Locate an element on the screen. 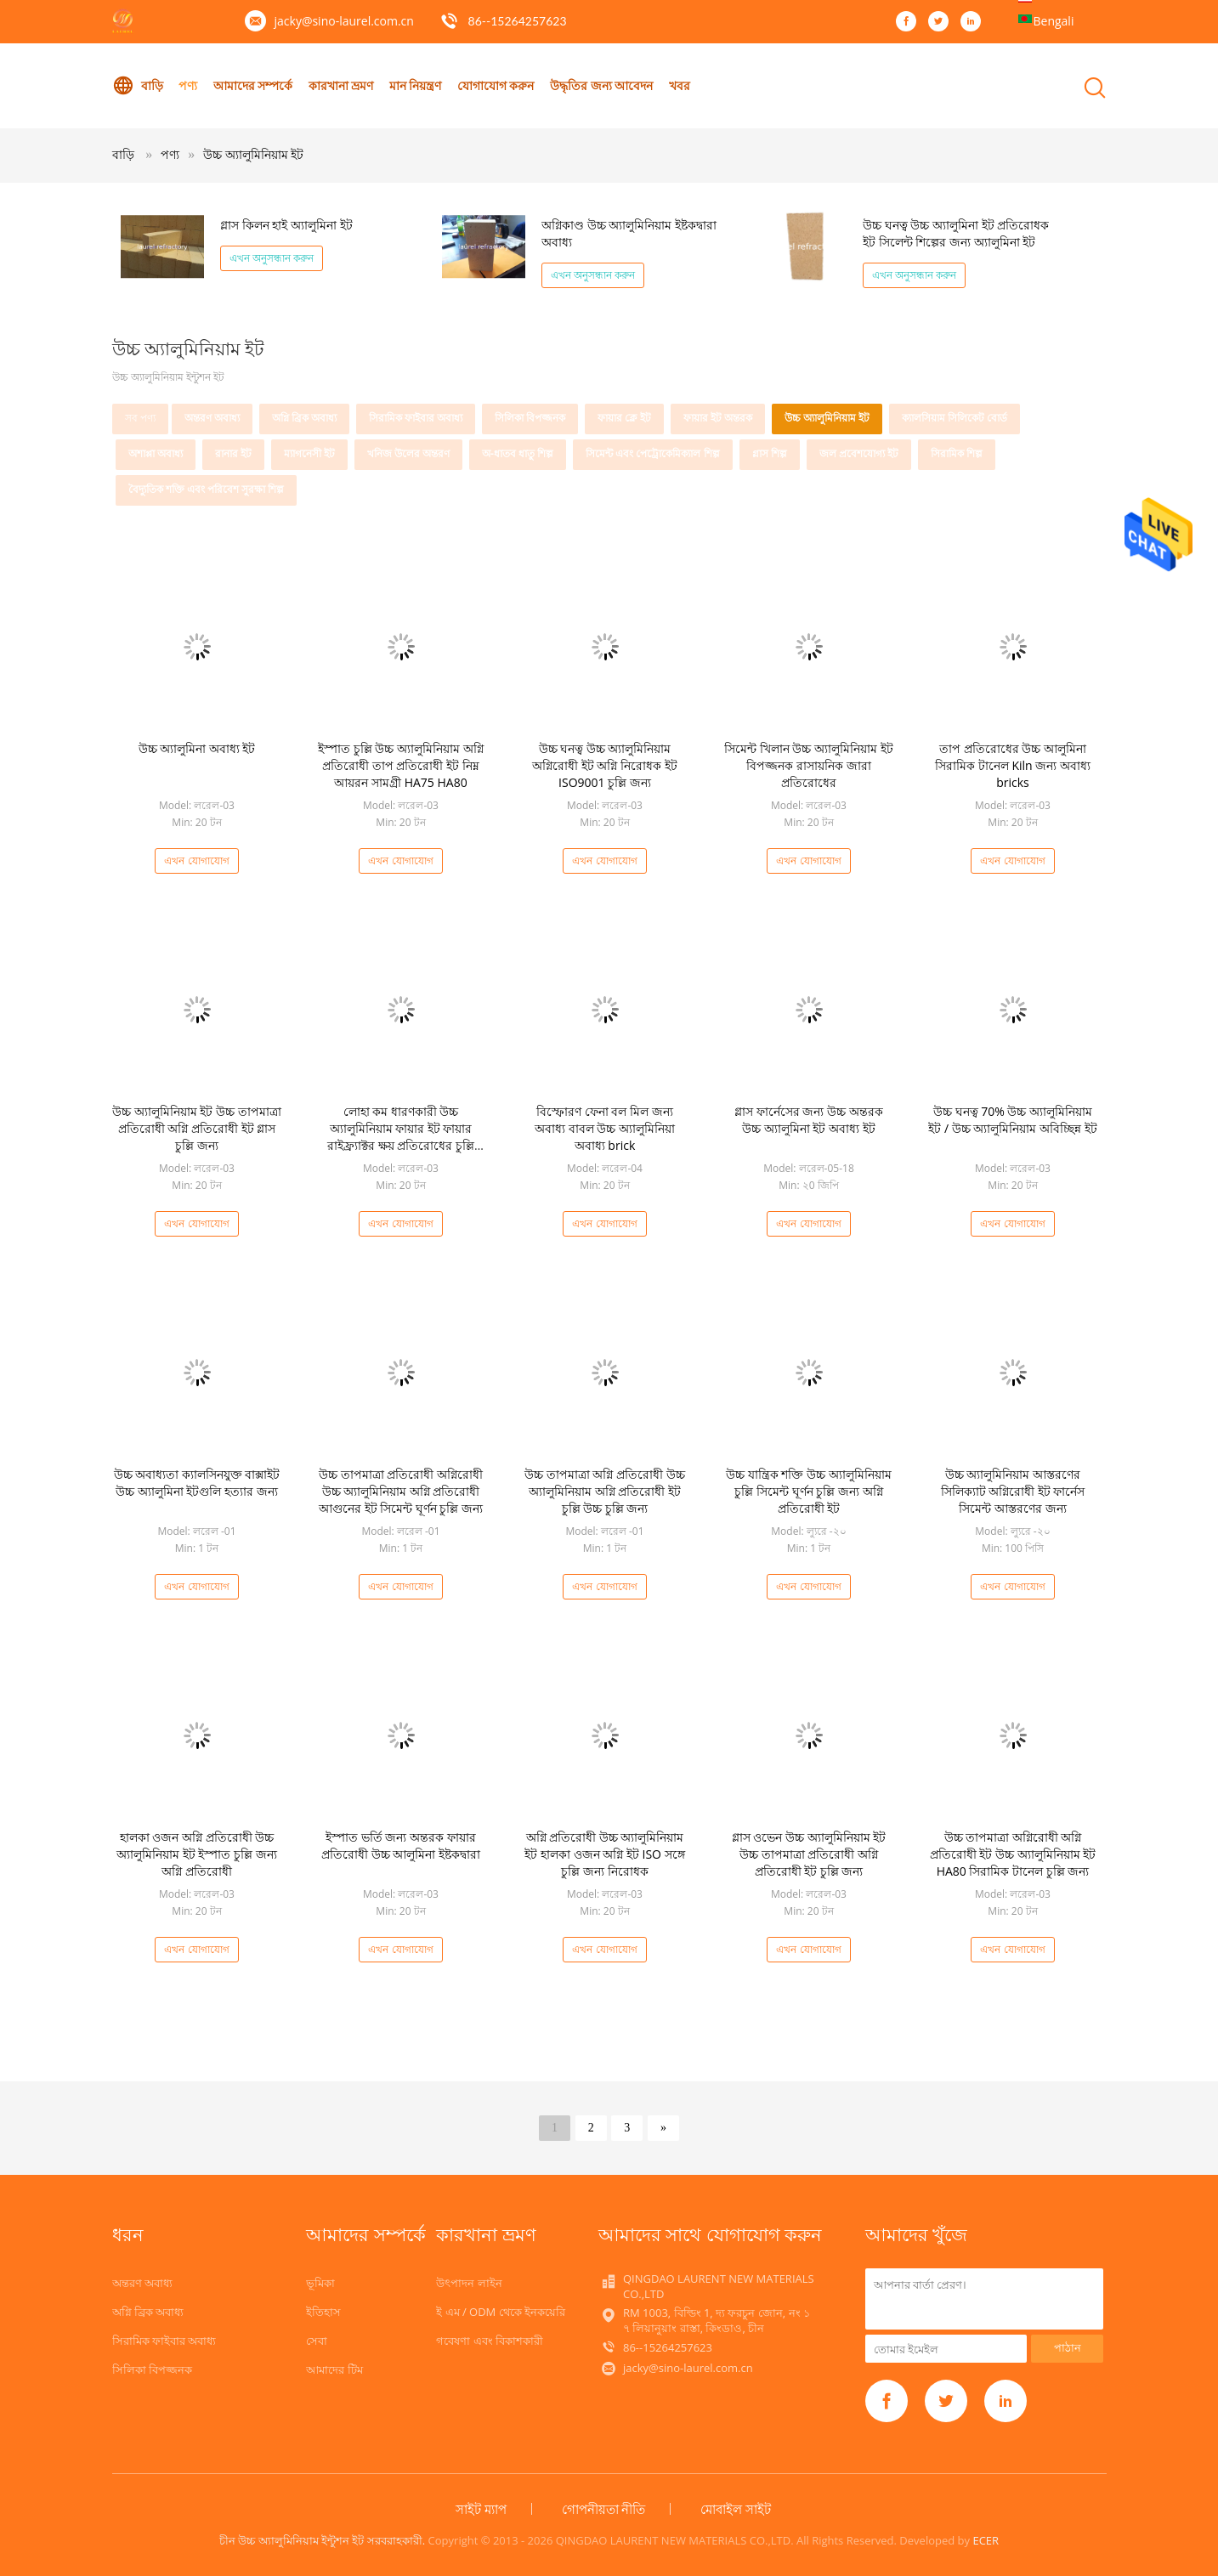 The height and width of the screenshot is (2576, 1218). যোগাযোগ করুন is located at coordinates (496, 85).